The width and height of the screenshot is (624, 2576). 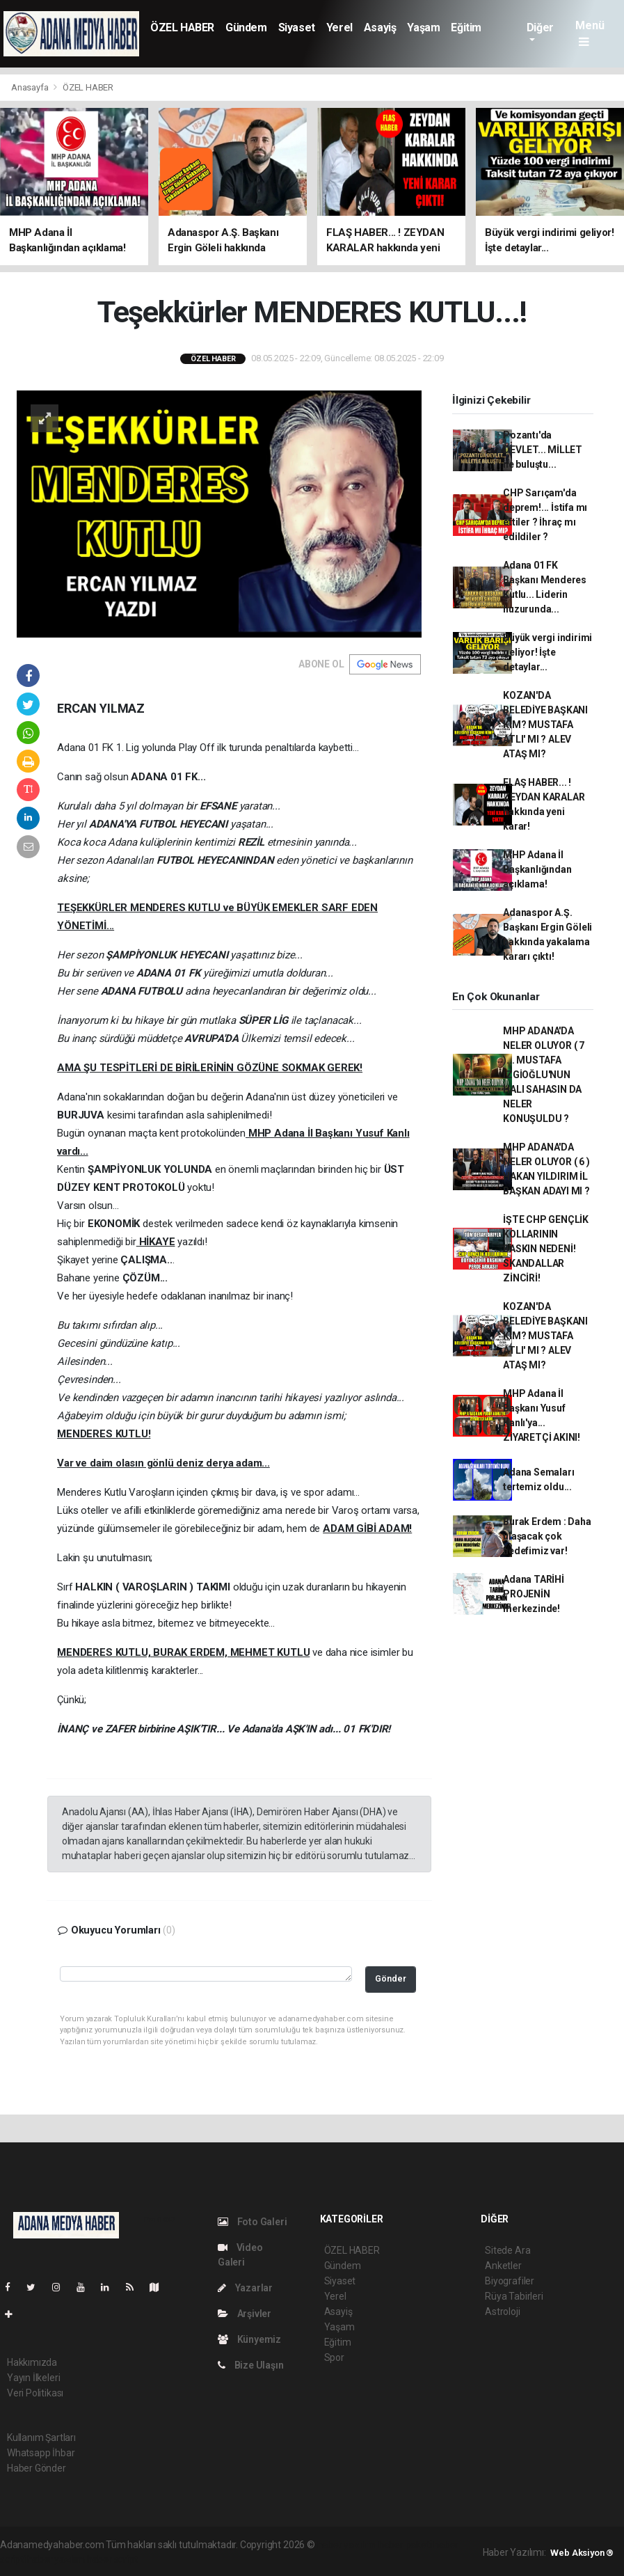 I want to click on Yerel, so click(x=339, y=27).